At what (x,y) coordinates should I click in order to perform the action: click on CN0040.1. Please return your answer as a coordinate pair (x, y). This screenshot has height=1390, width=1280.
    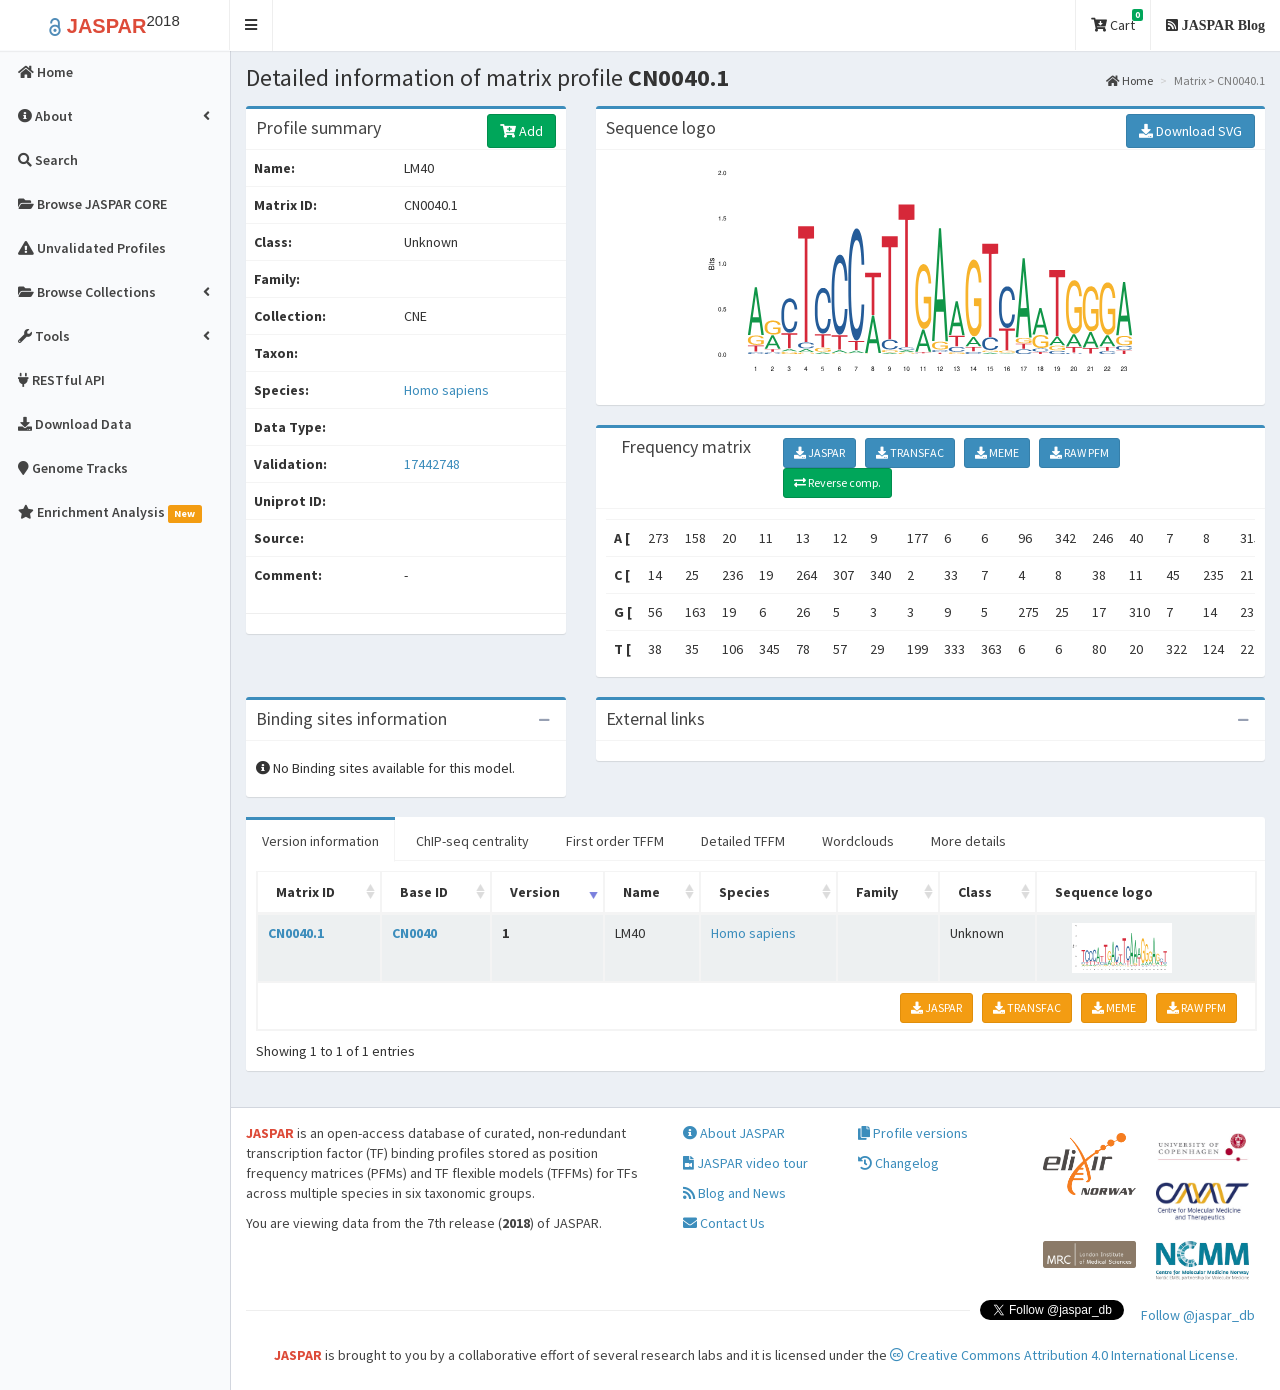
    Looking at the image, I should click on (296, 933).